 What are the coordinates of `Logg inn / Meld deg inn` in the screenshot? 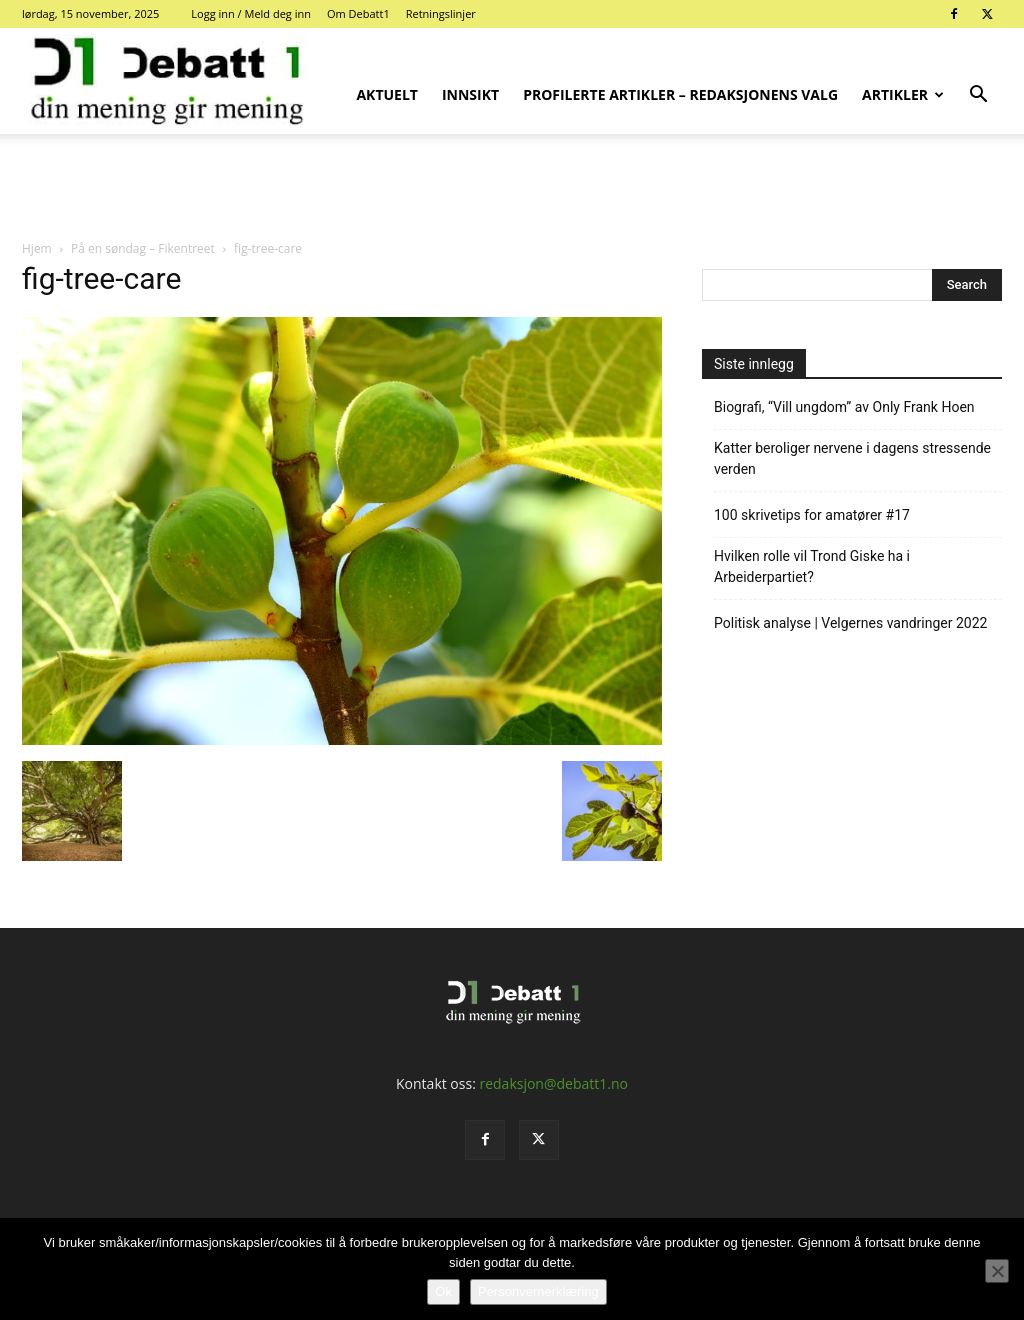 It's located at (251, 13).